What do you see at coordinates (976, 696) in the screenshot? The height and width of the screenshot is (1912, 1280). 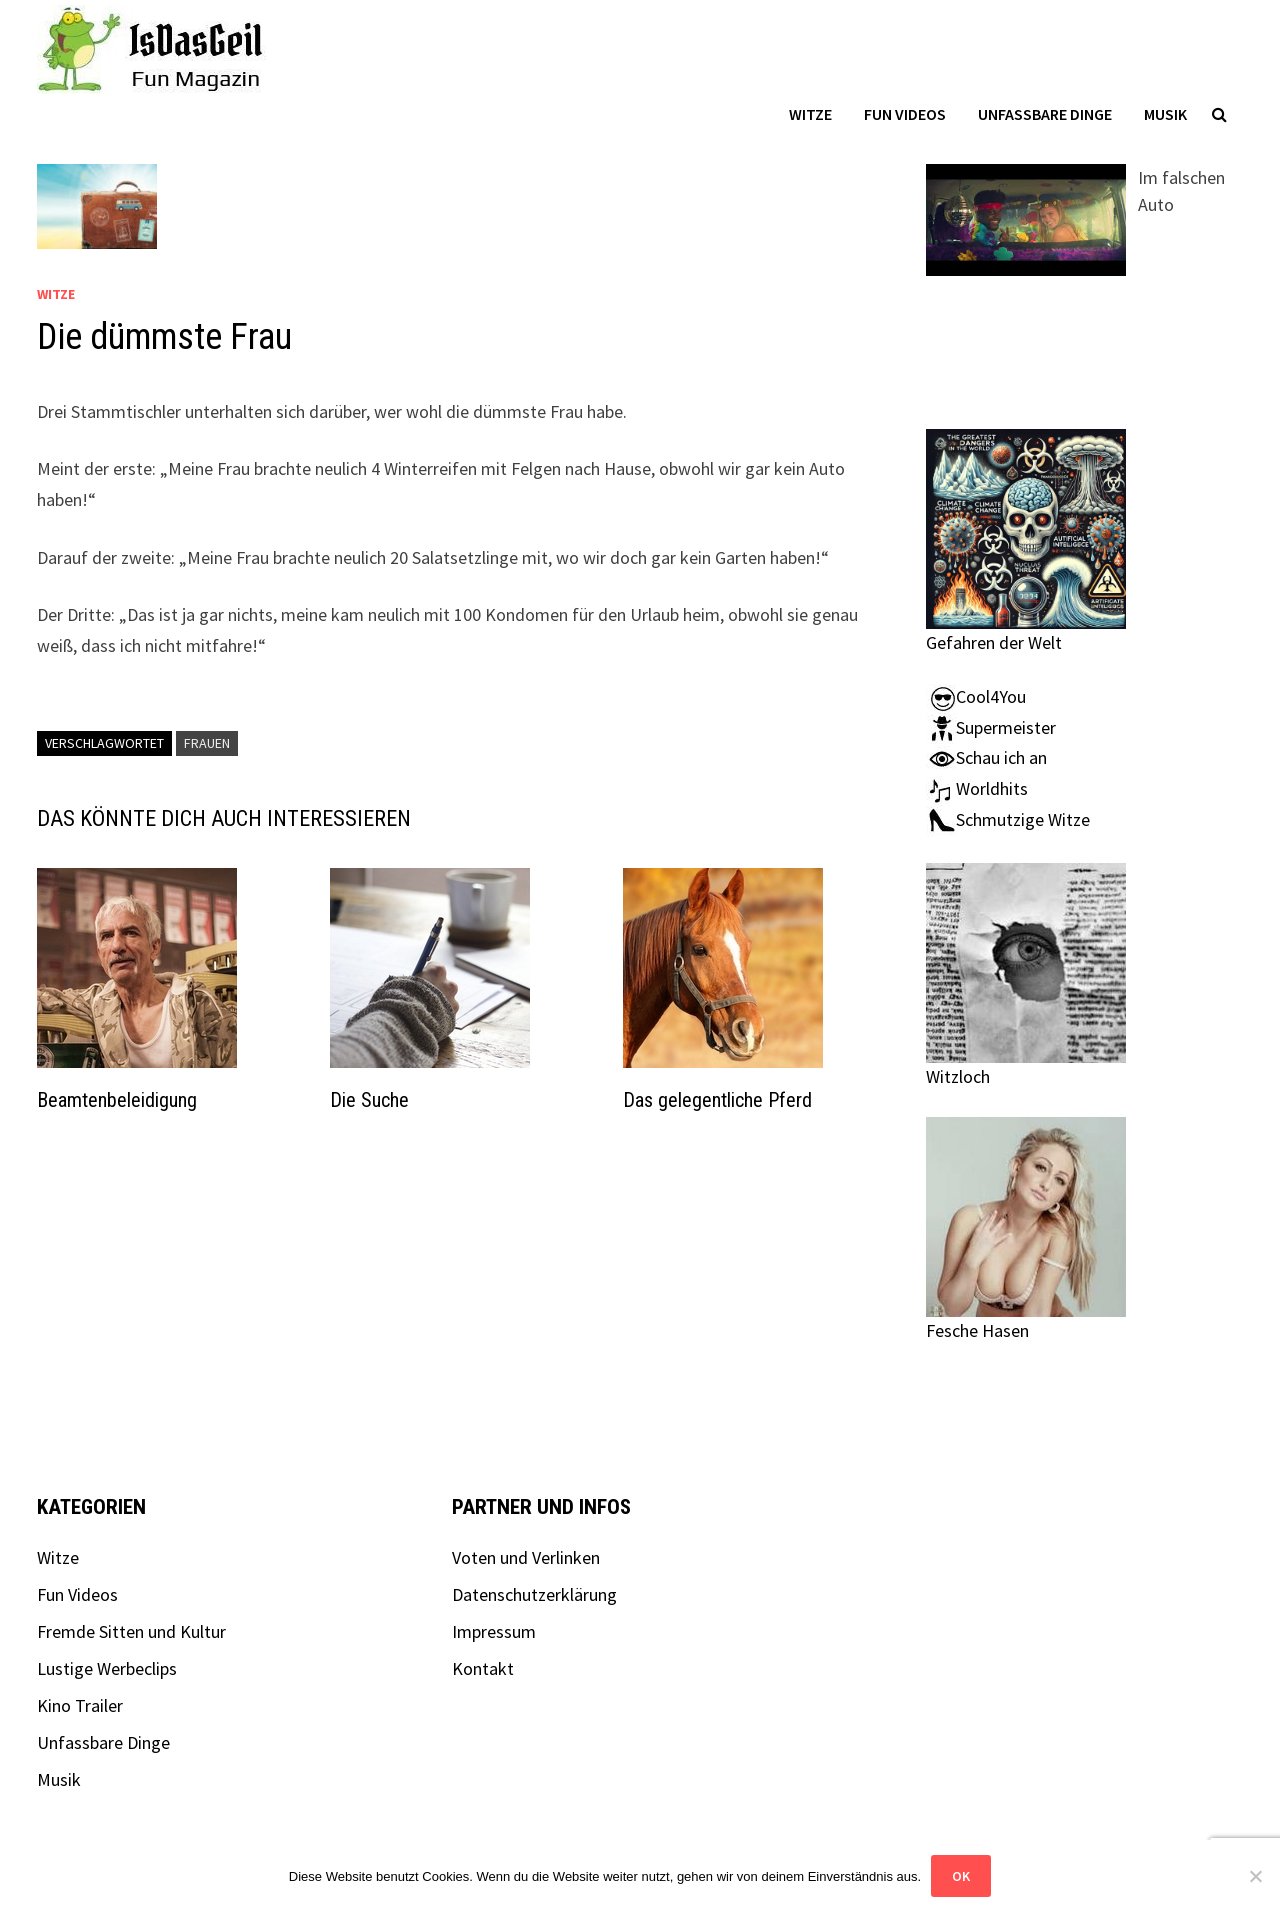 I see `Cool4You` at bounding box center [976, 696].